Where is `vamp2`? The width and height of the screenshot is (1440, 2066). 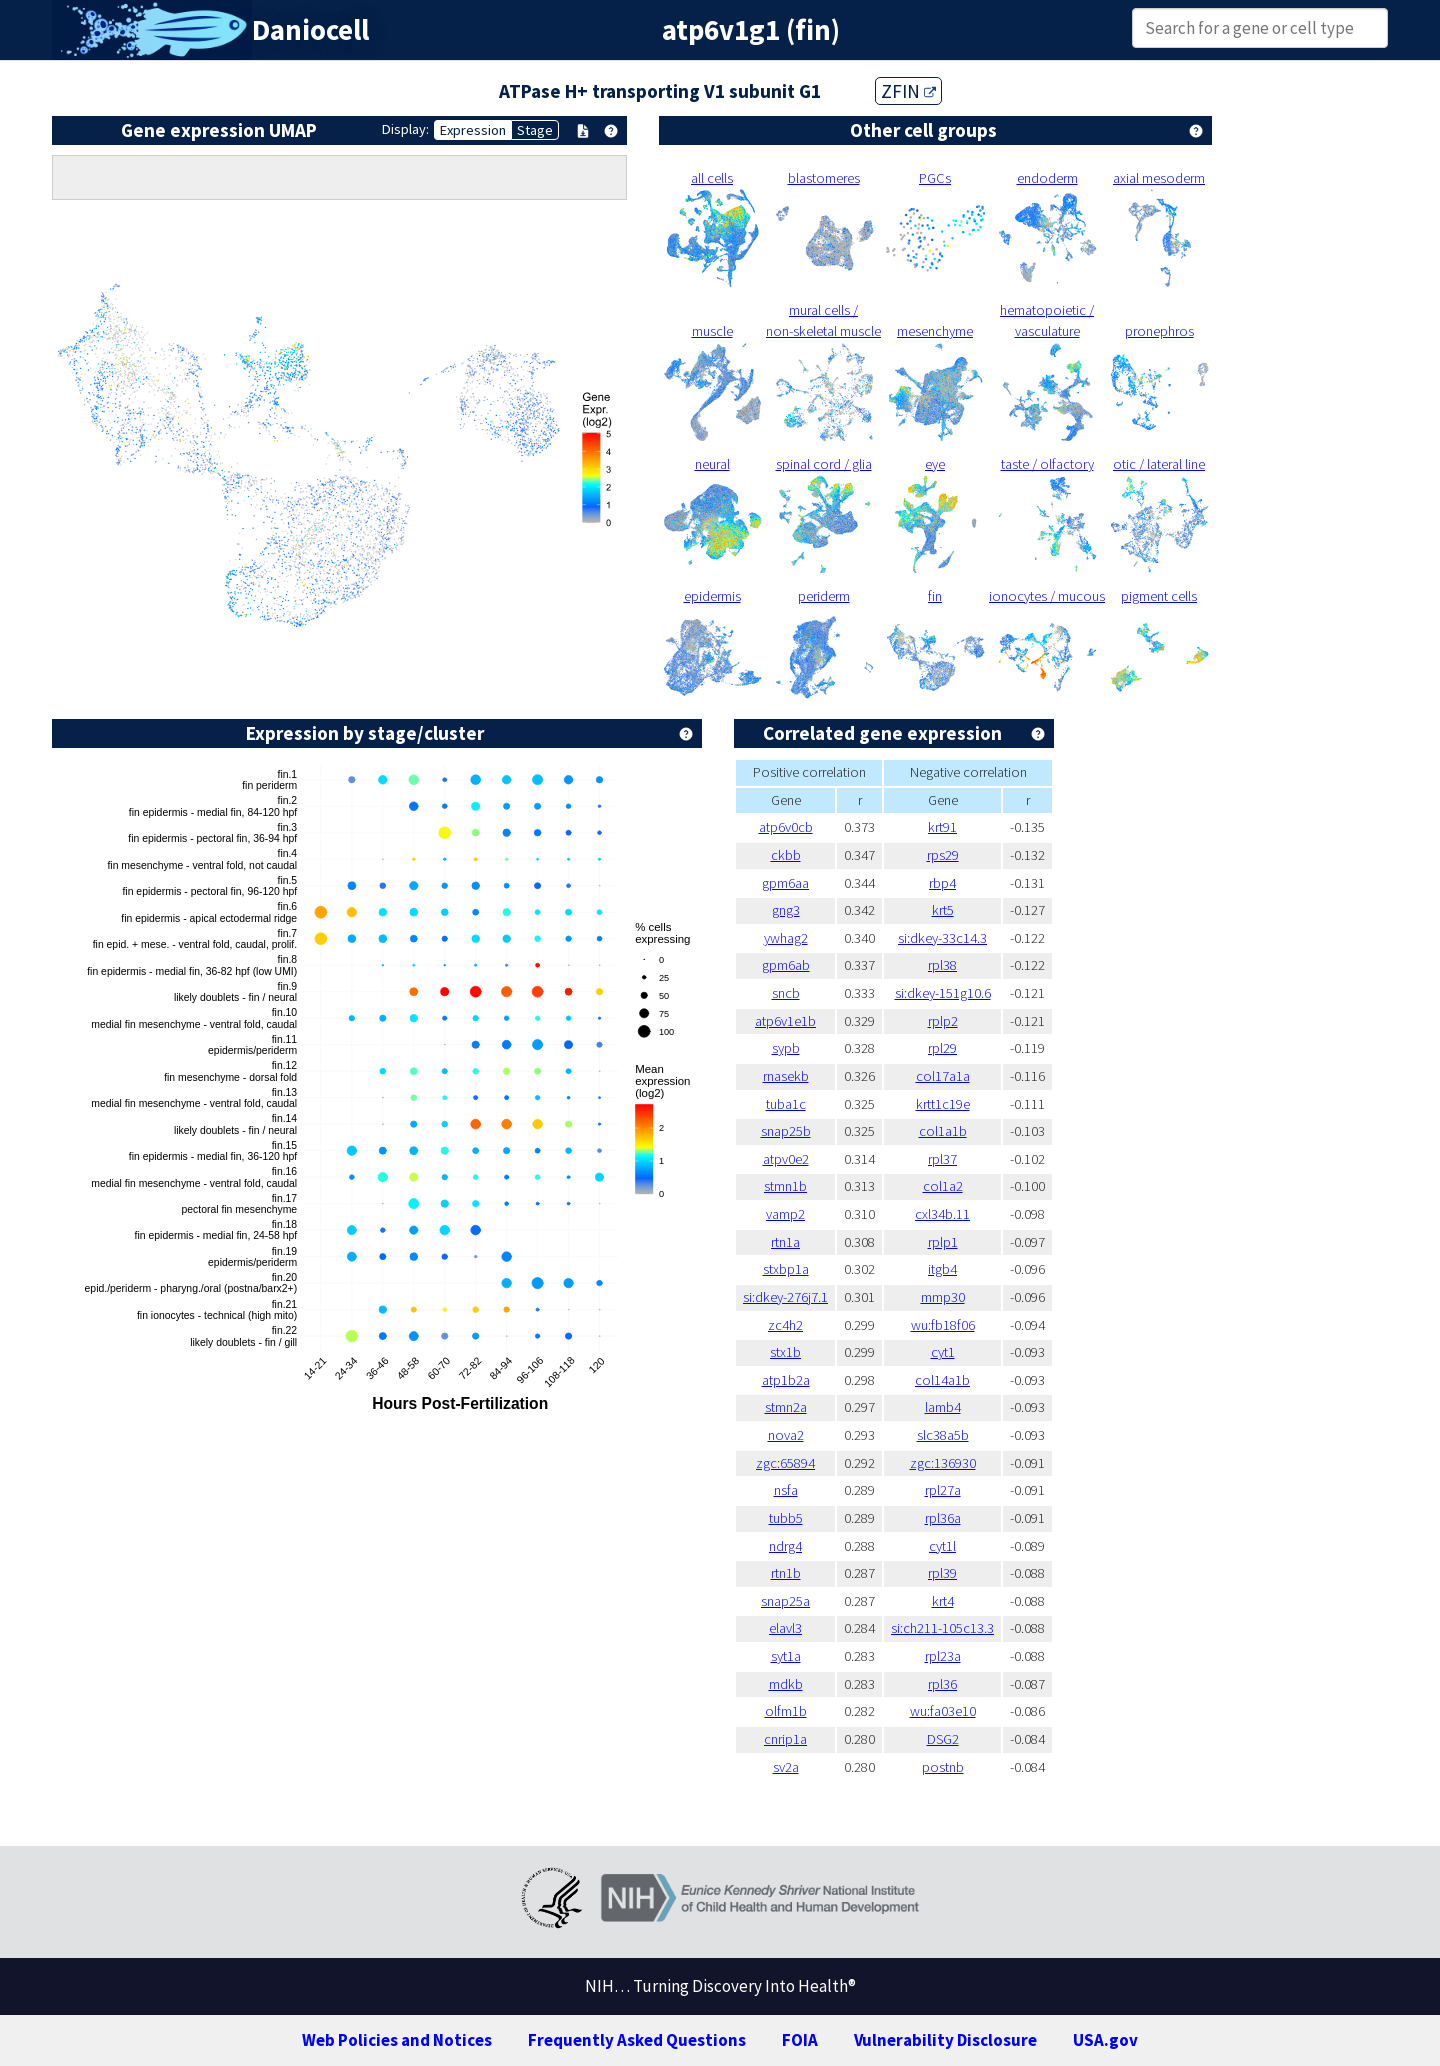
vamp2 is located at coordinates (785, 1214).